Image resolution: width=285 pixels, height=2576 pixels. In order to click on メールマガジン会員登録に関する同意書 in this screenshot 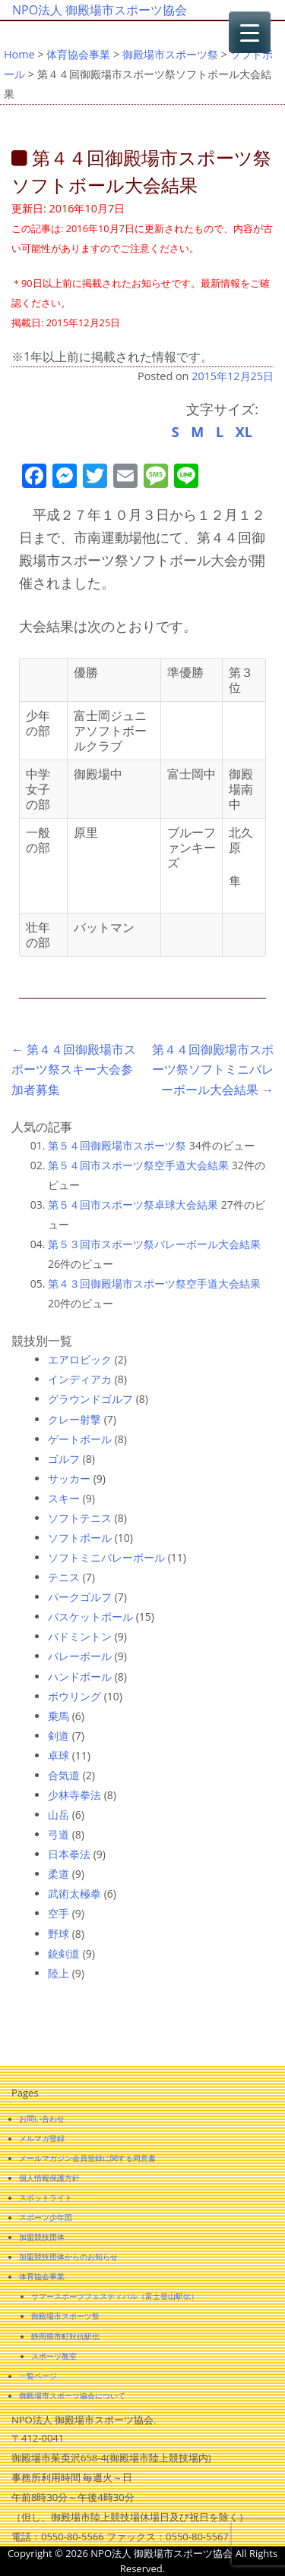, I will do `click(87, 2158)`.